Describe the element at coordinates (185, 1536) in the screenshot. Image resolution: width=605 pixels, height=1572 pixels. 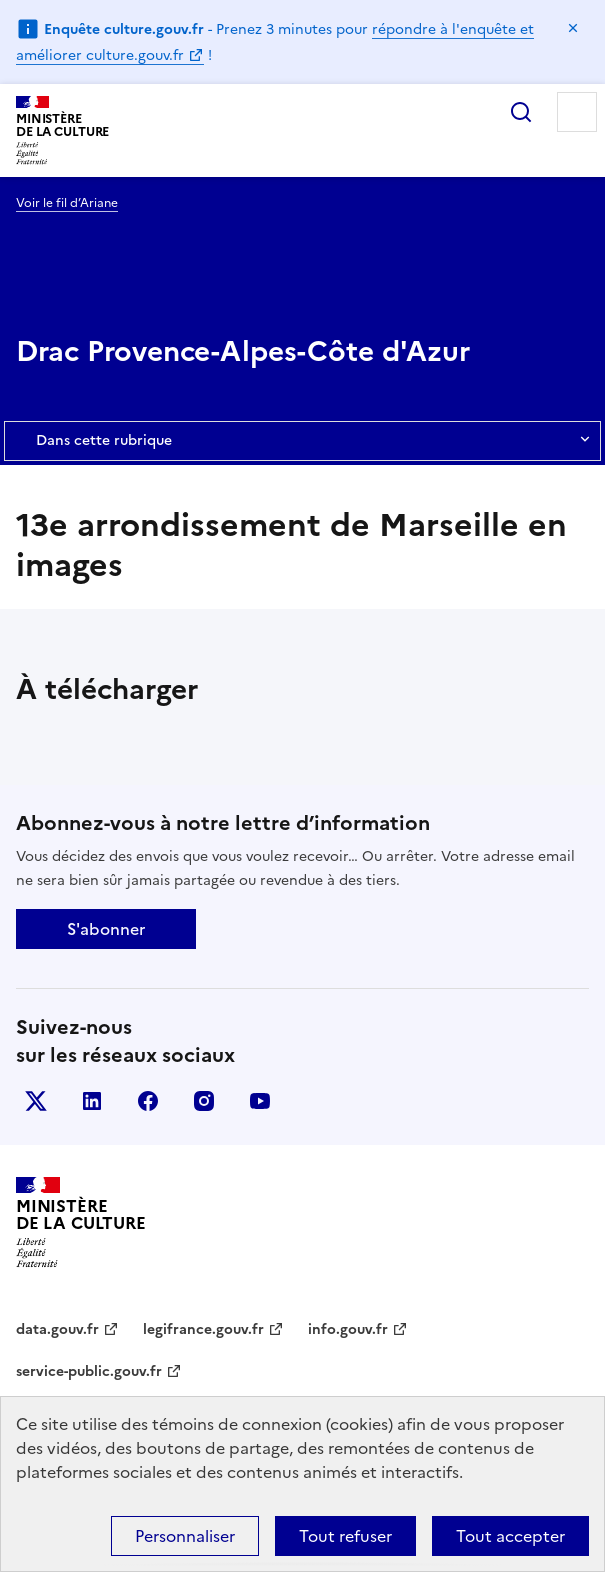
I see `Personnaliser [Personnaliser (fenêtre modale)]` at that location.